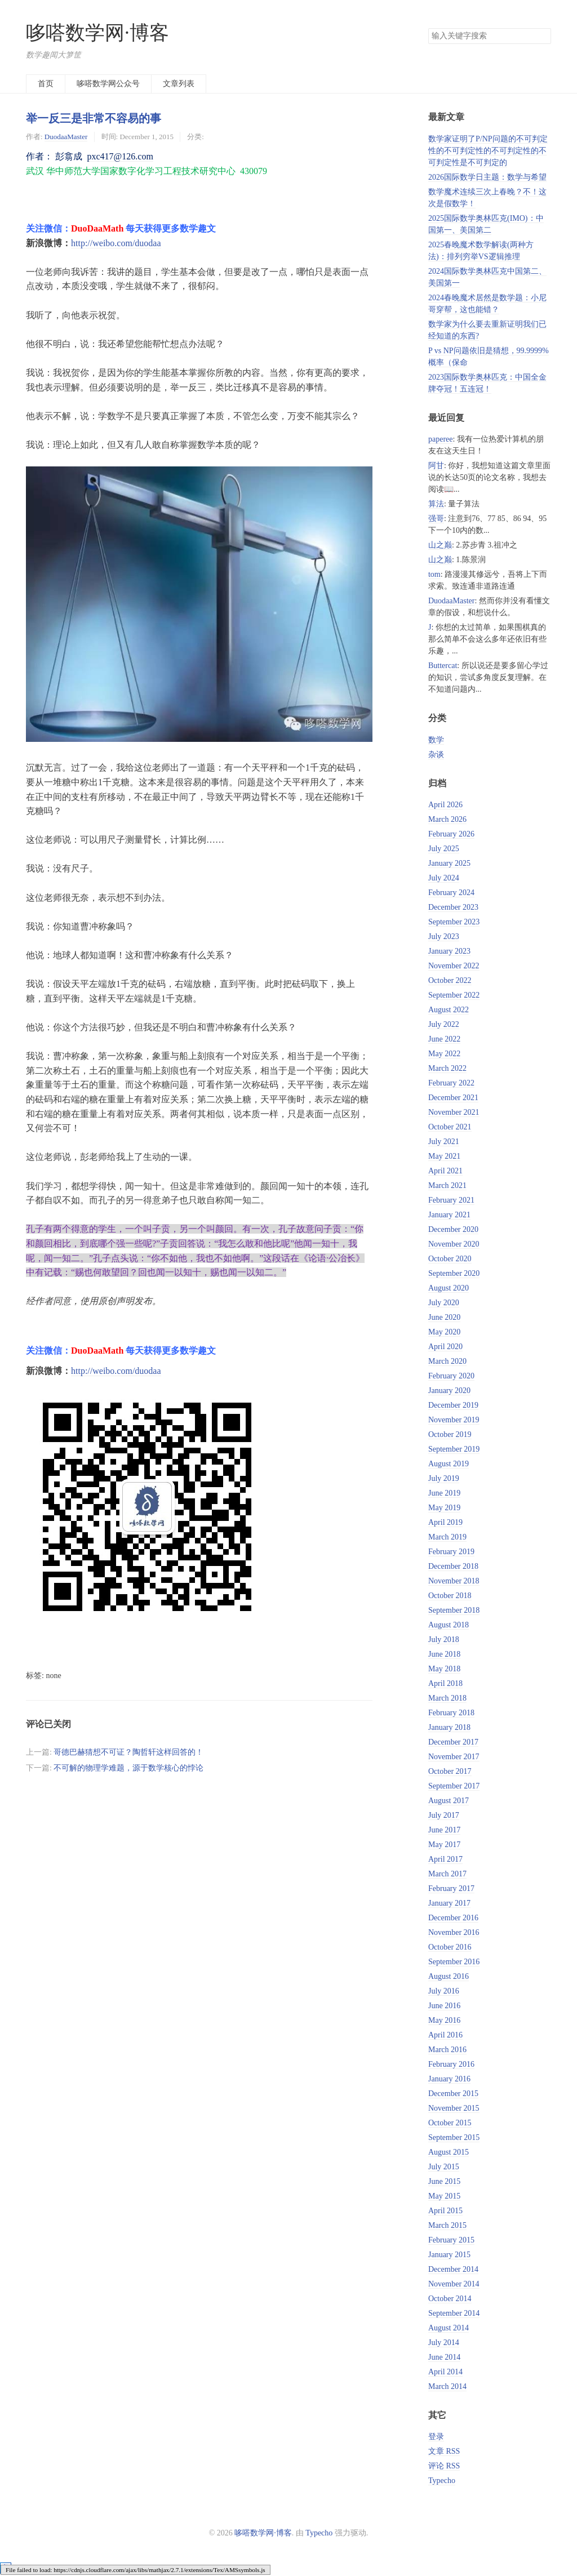 The image size is (577, 2576). I want to click on January 2016, so click(449, 2079).